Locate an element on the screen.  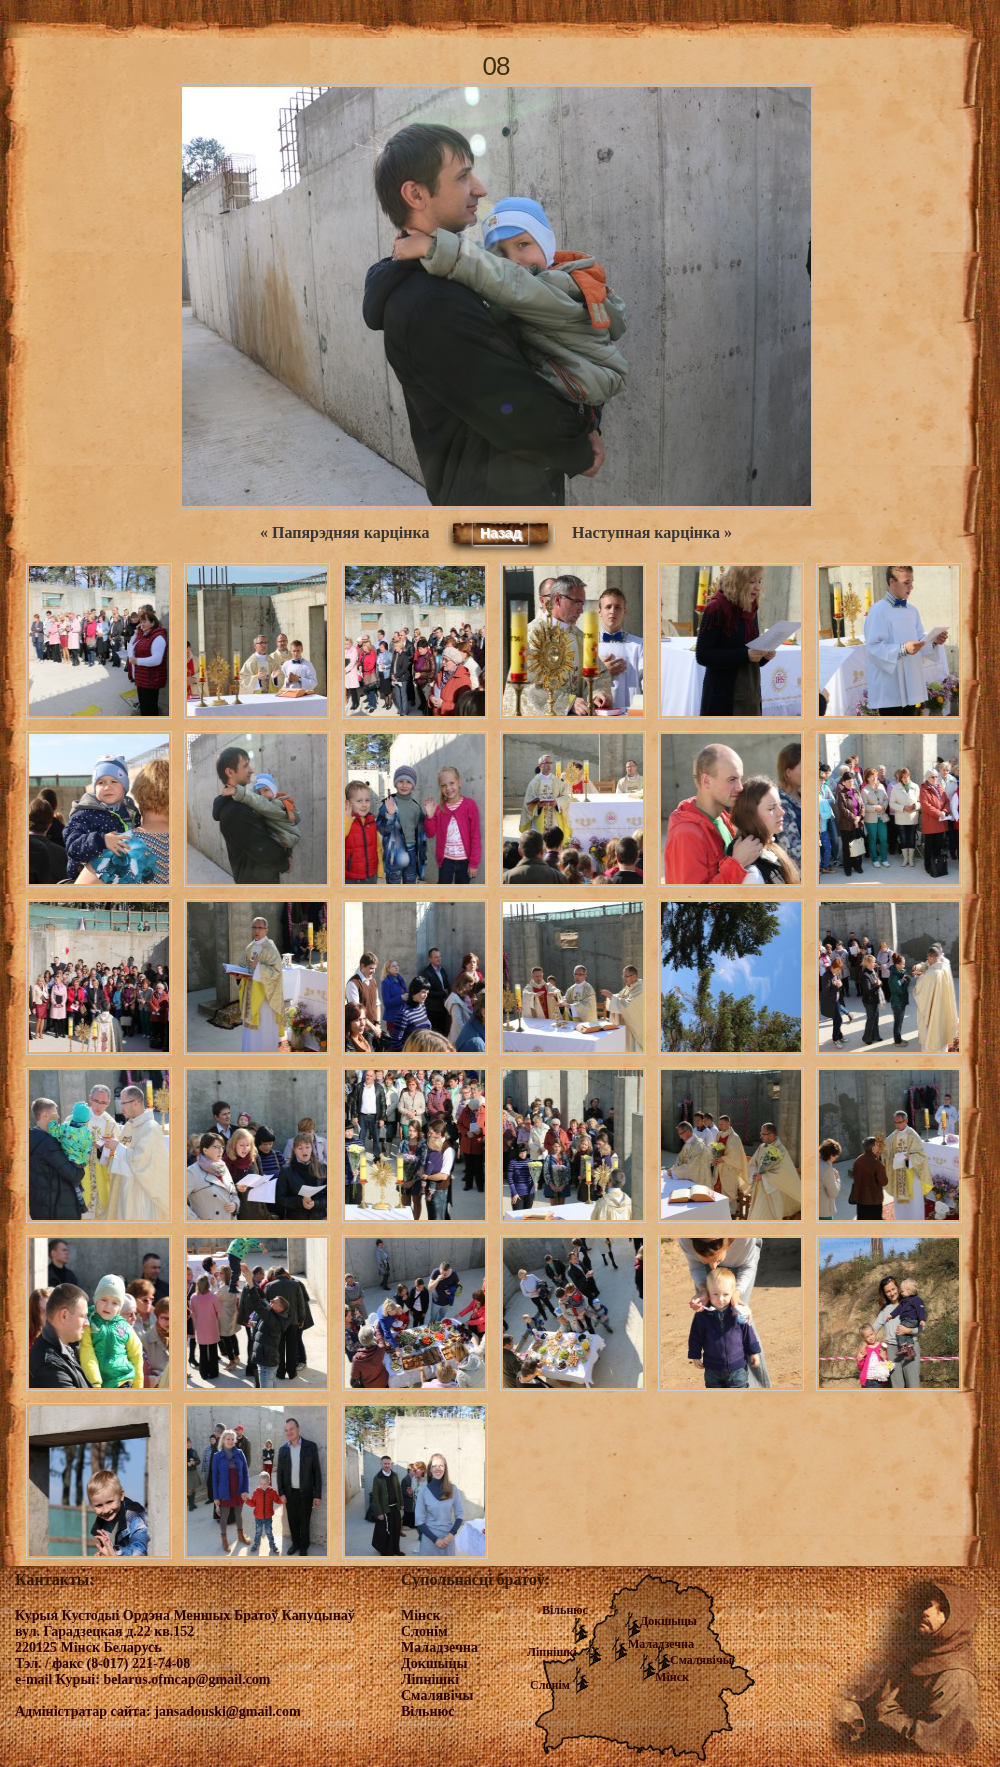
Докшыцы is located at coordinates (668, 1621).